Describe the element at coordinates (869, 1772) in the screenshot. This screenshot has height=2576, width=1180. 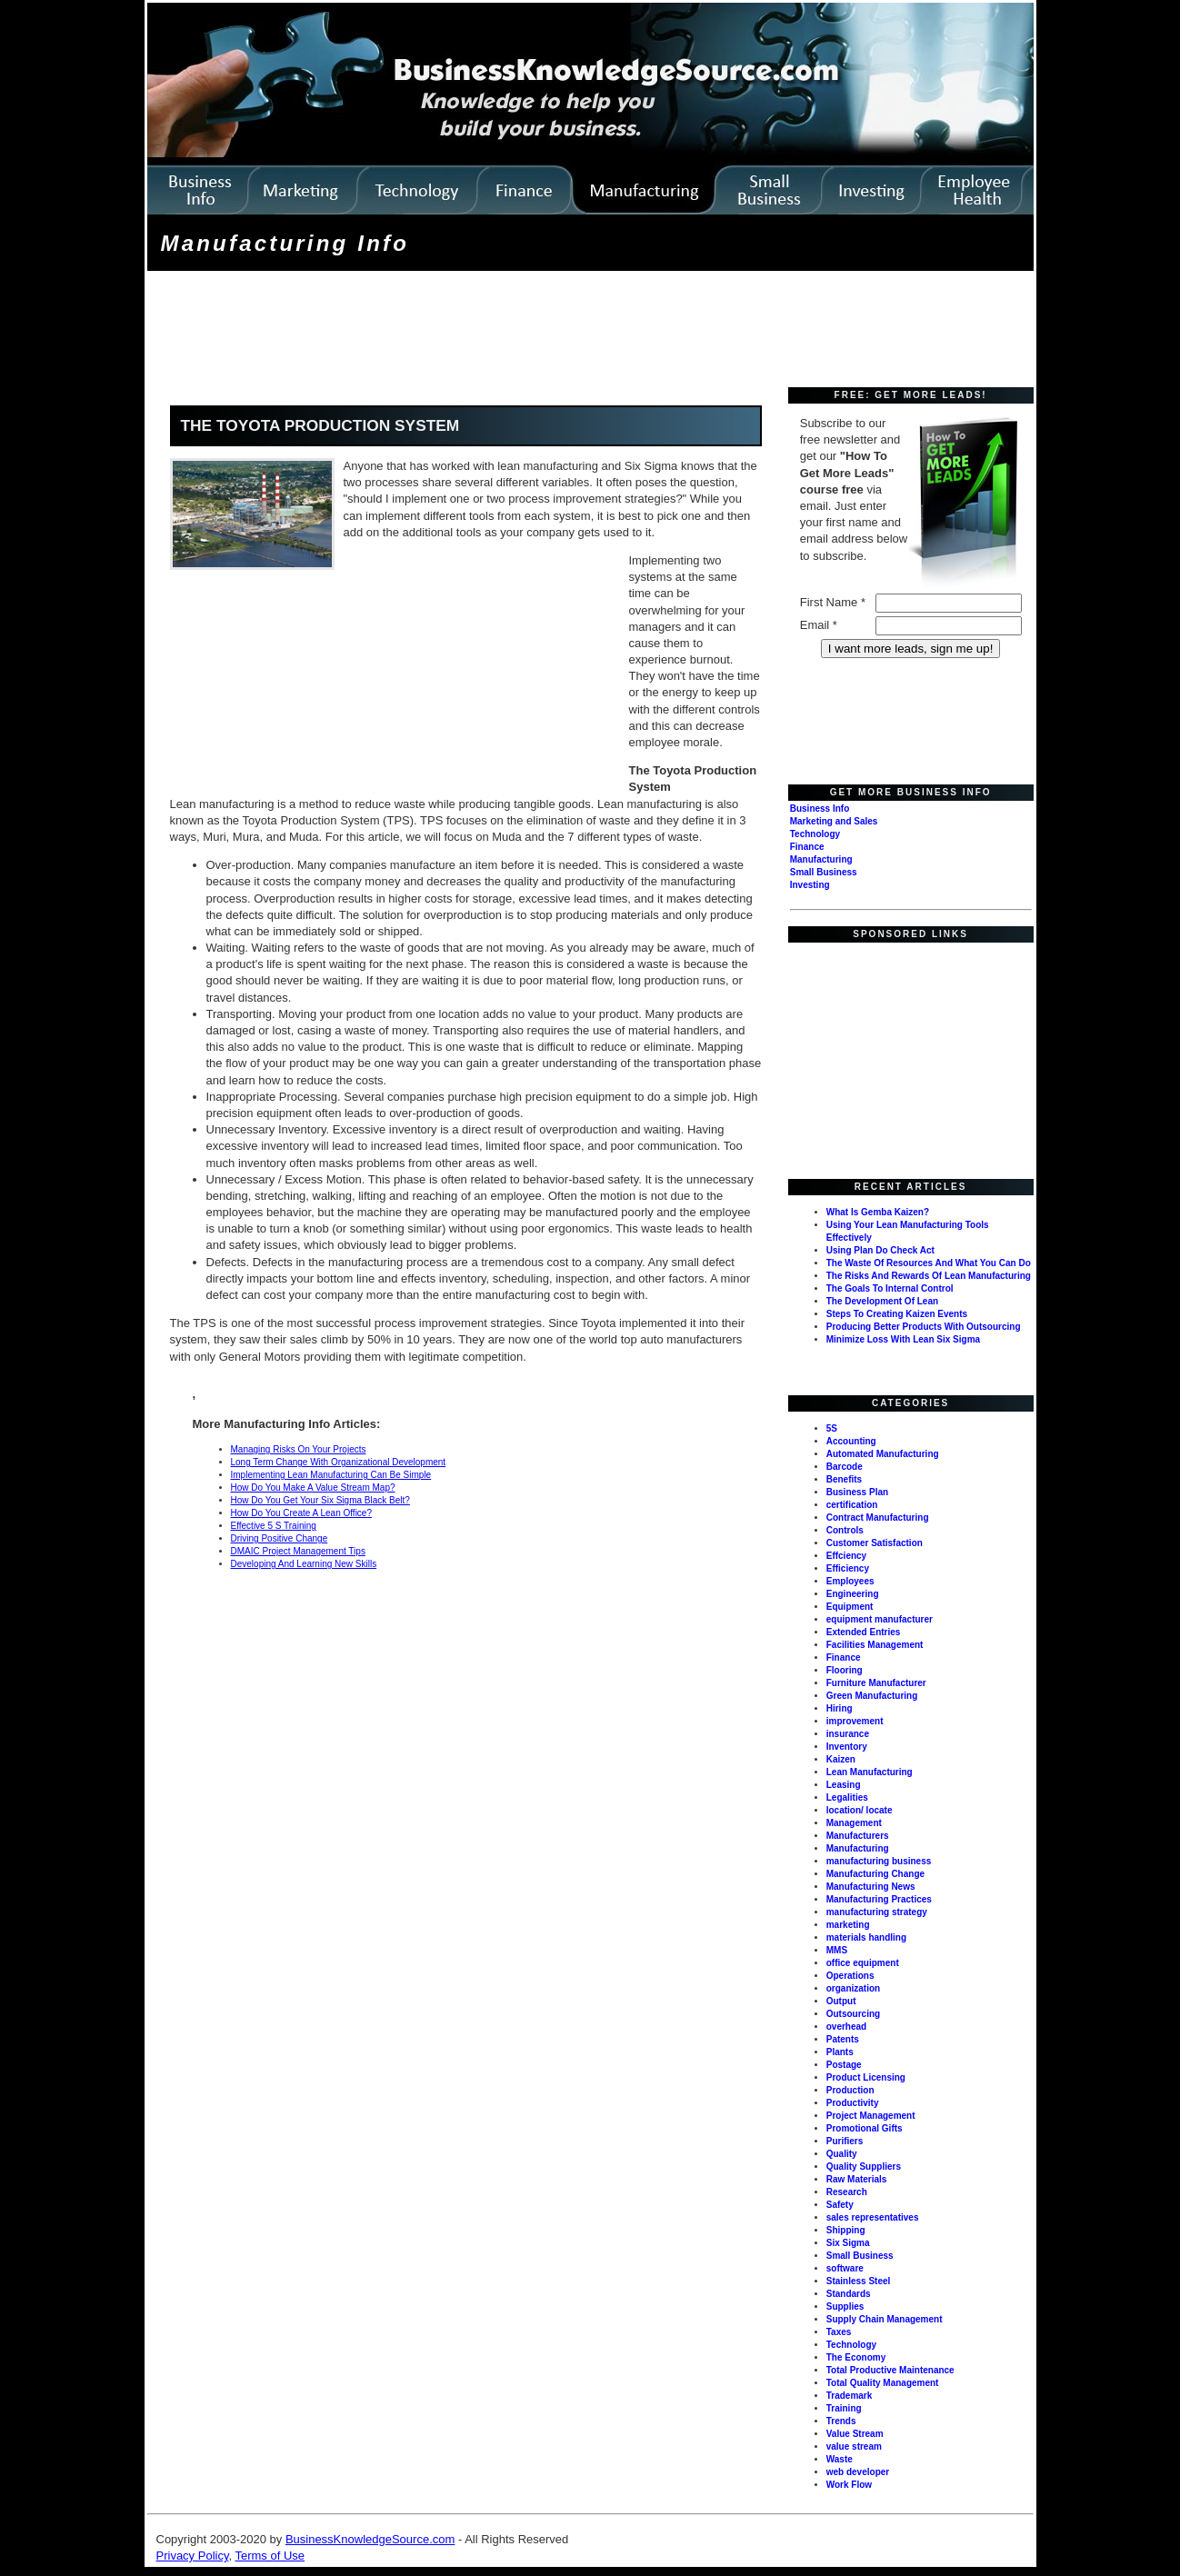
I see `Lean Manufacturing` at that location.